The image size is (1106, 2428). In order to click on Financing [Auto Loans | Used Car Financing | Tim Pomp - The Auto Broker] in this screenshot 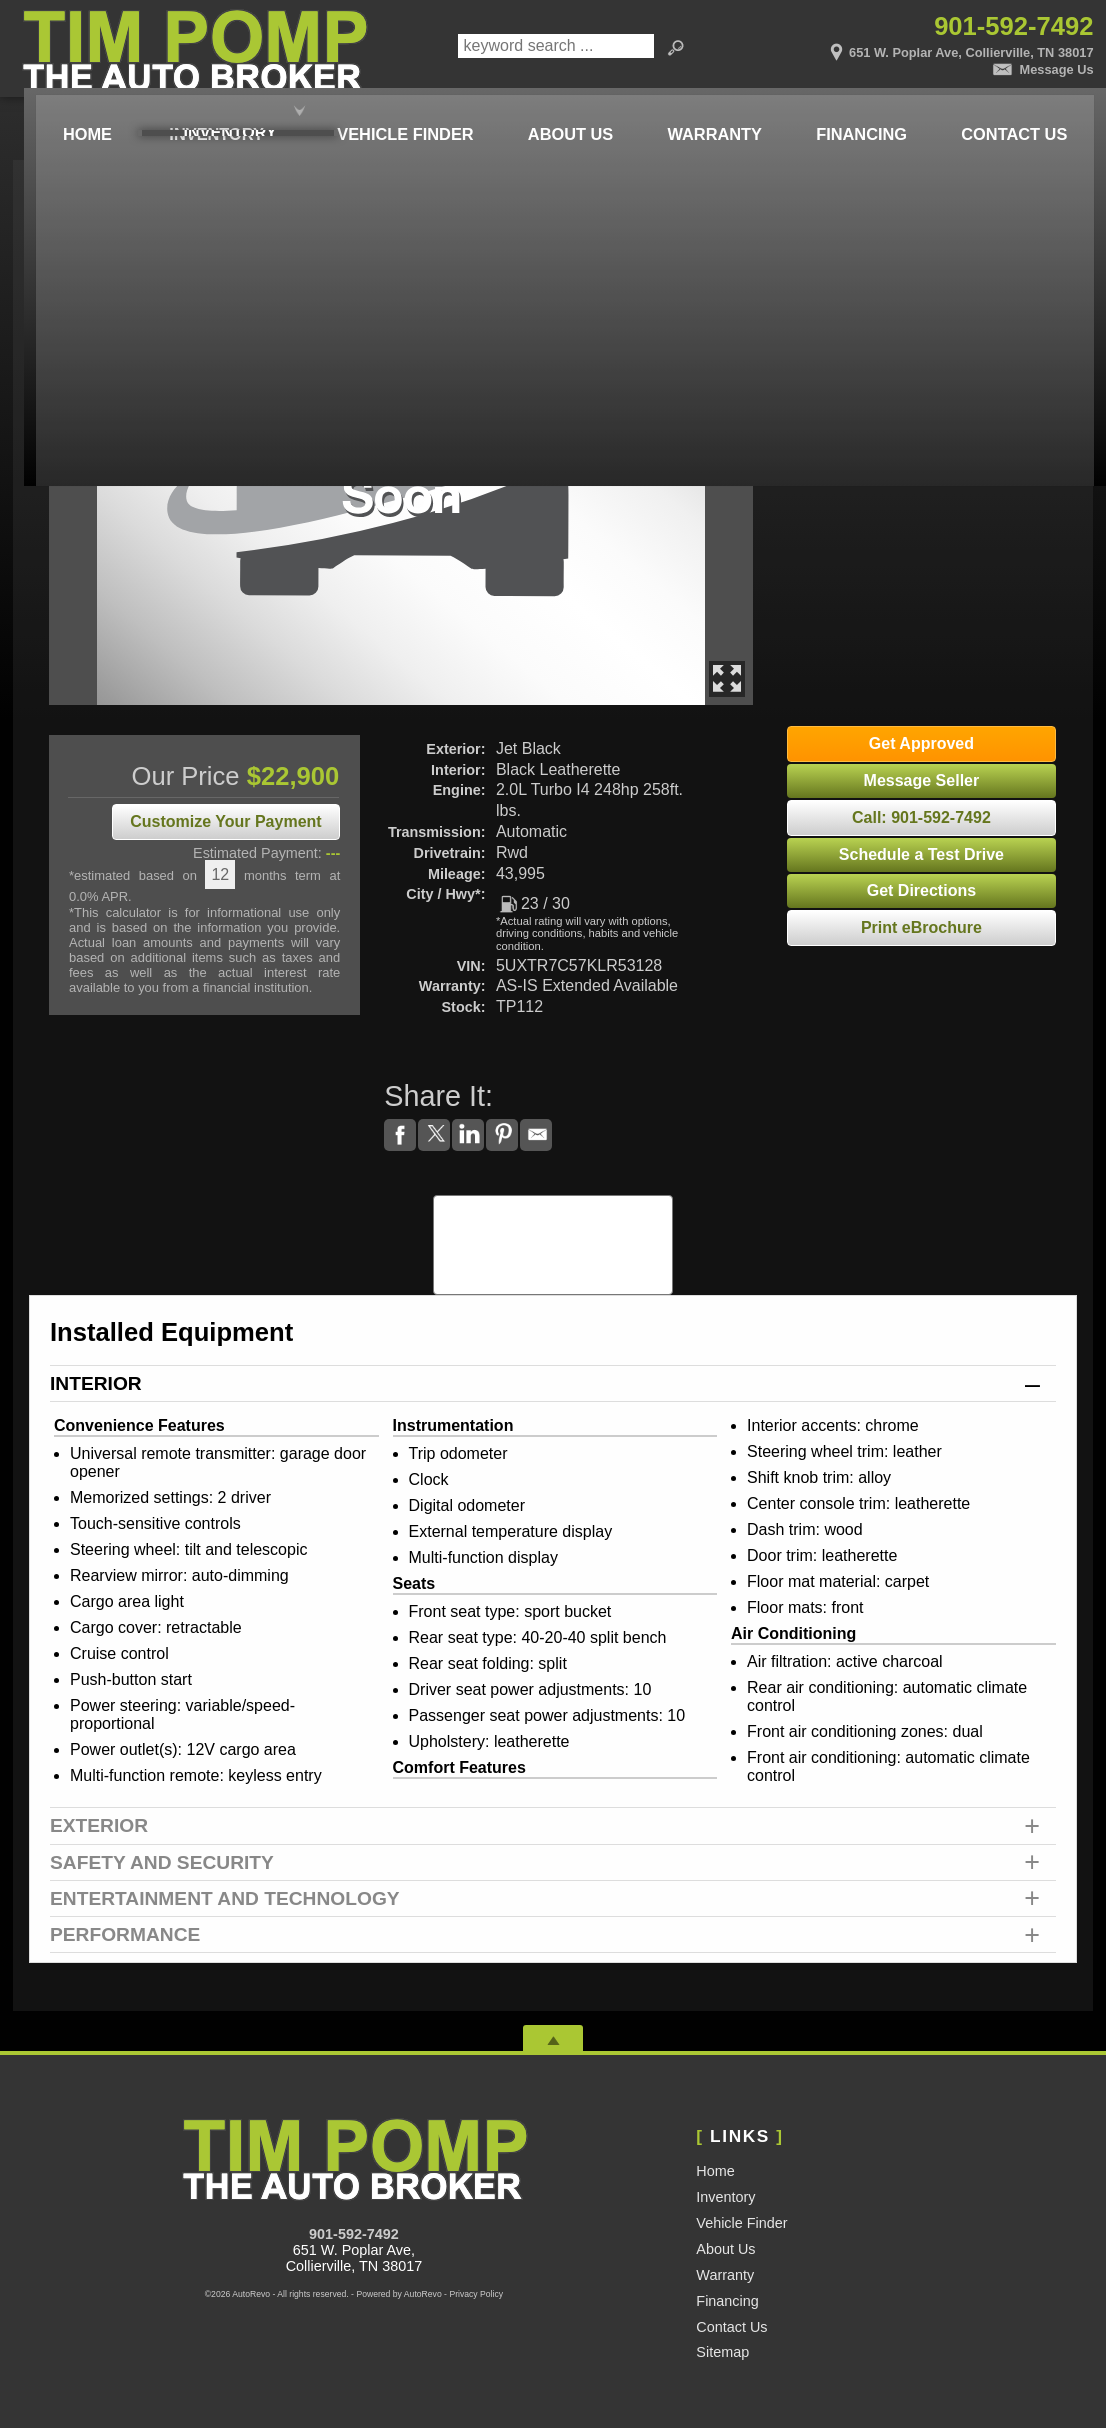, I will do `click(856, 113)`.